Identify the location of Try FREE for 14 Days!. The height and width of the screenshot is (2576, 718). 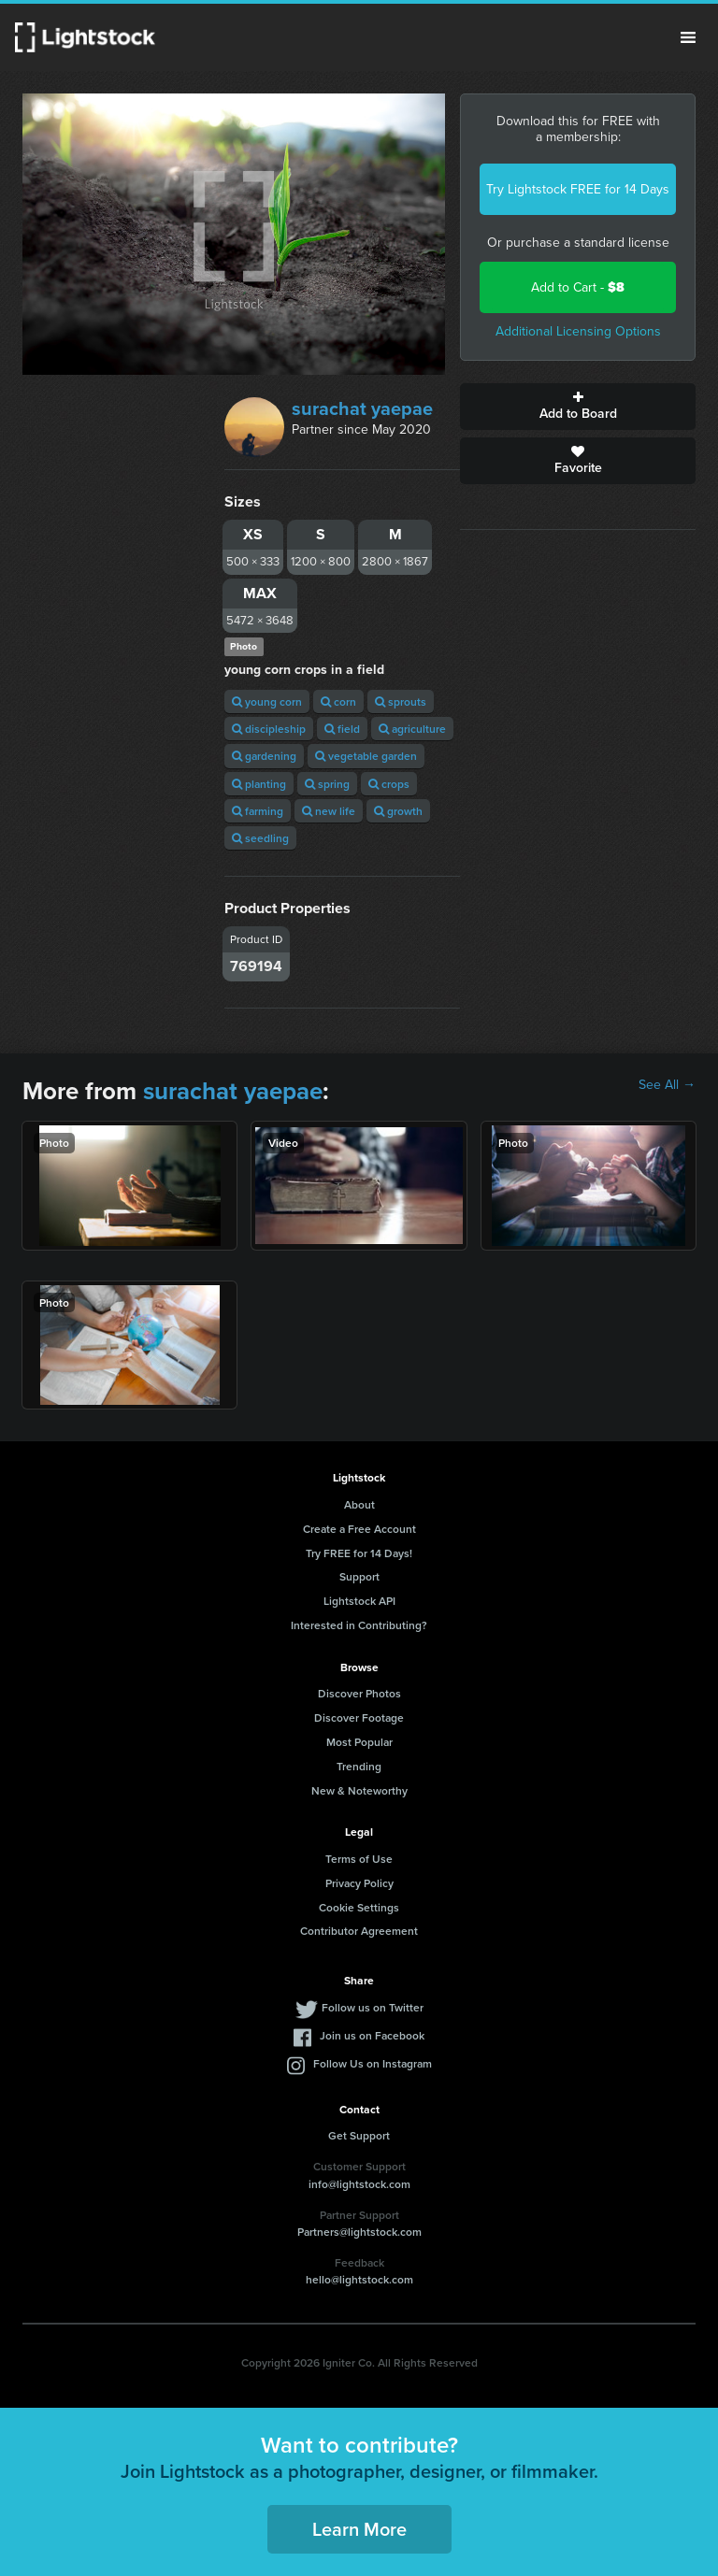
(359, 1553).